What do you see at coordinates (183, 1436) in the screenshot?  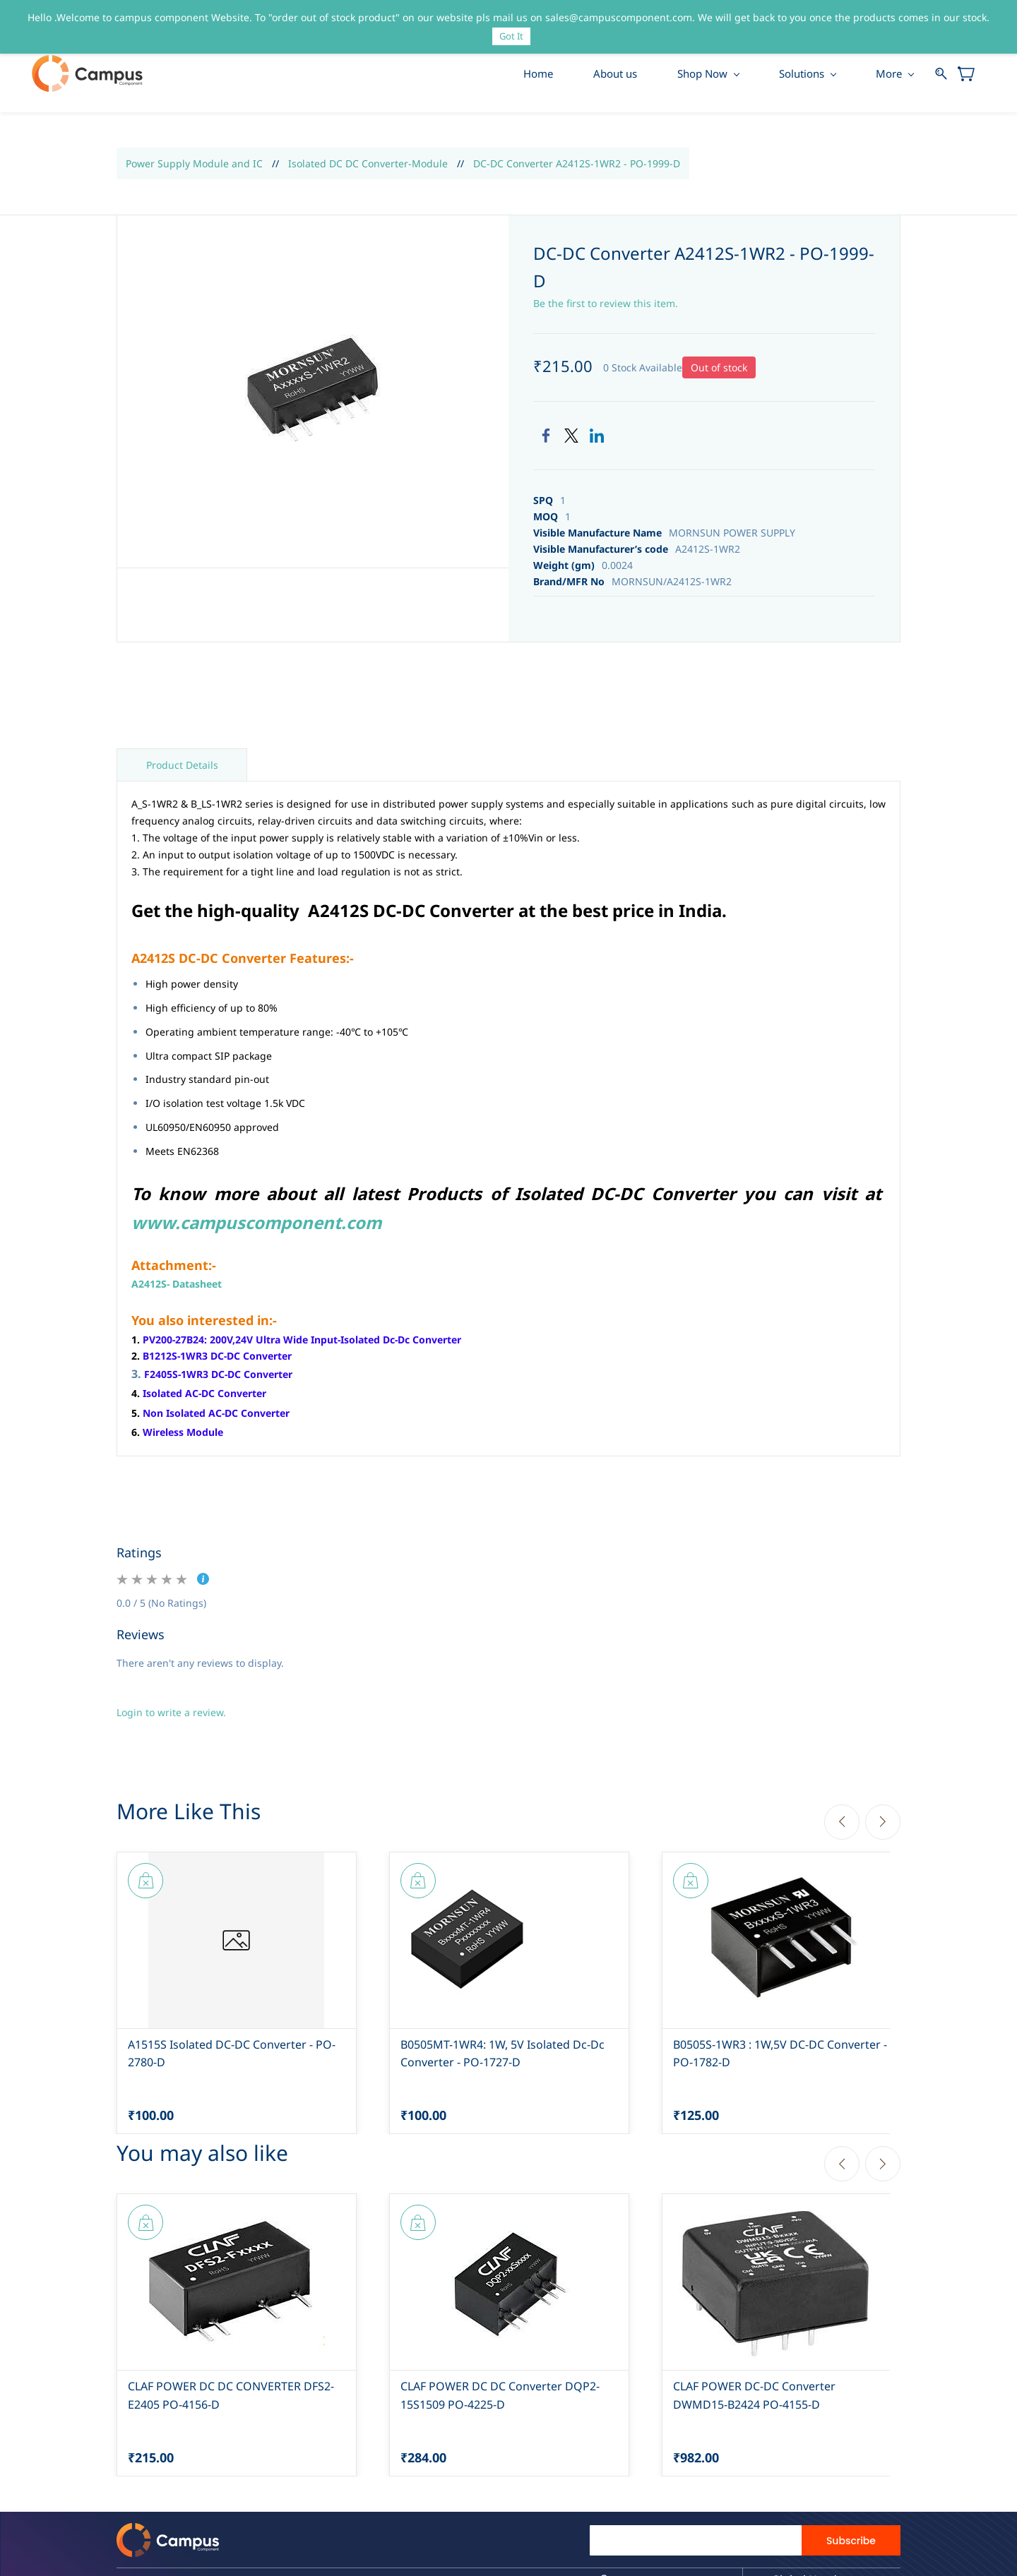 I see `Wireless Module` at bounding box center [183, 1436].